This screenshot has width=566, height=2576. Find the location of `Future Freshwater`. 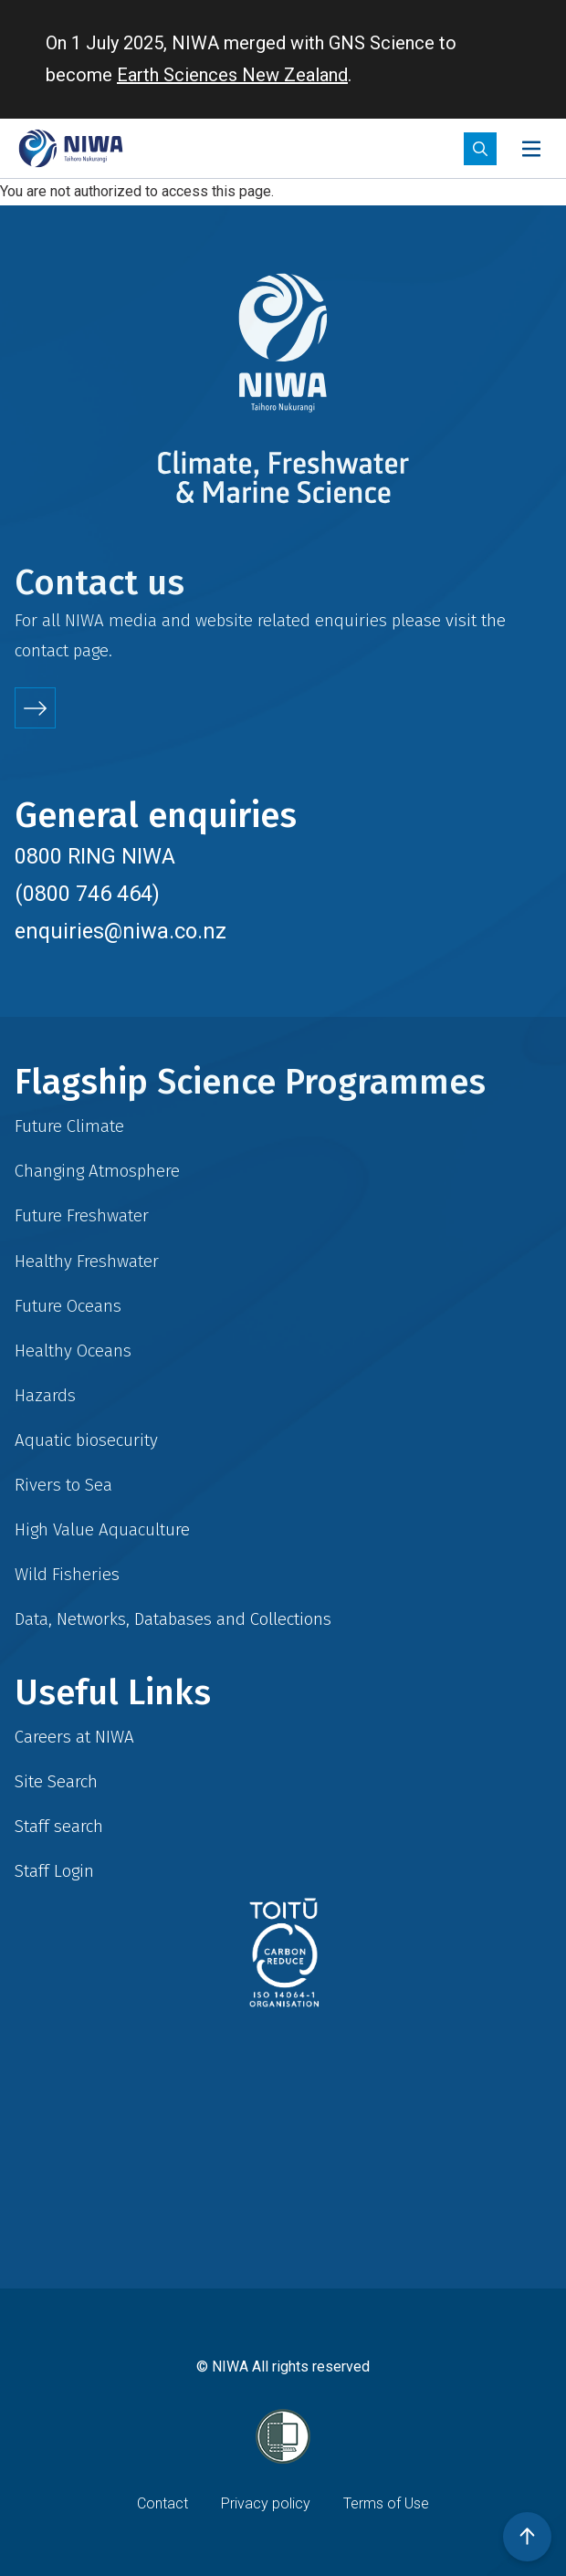

Future Freshwater is located at coordinates (82, 1215).